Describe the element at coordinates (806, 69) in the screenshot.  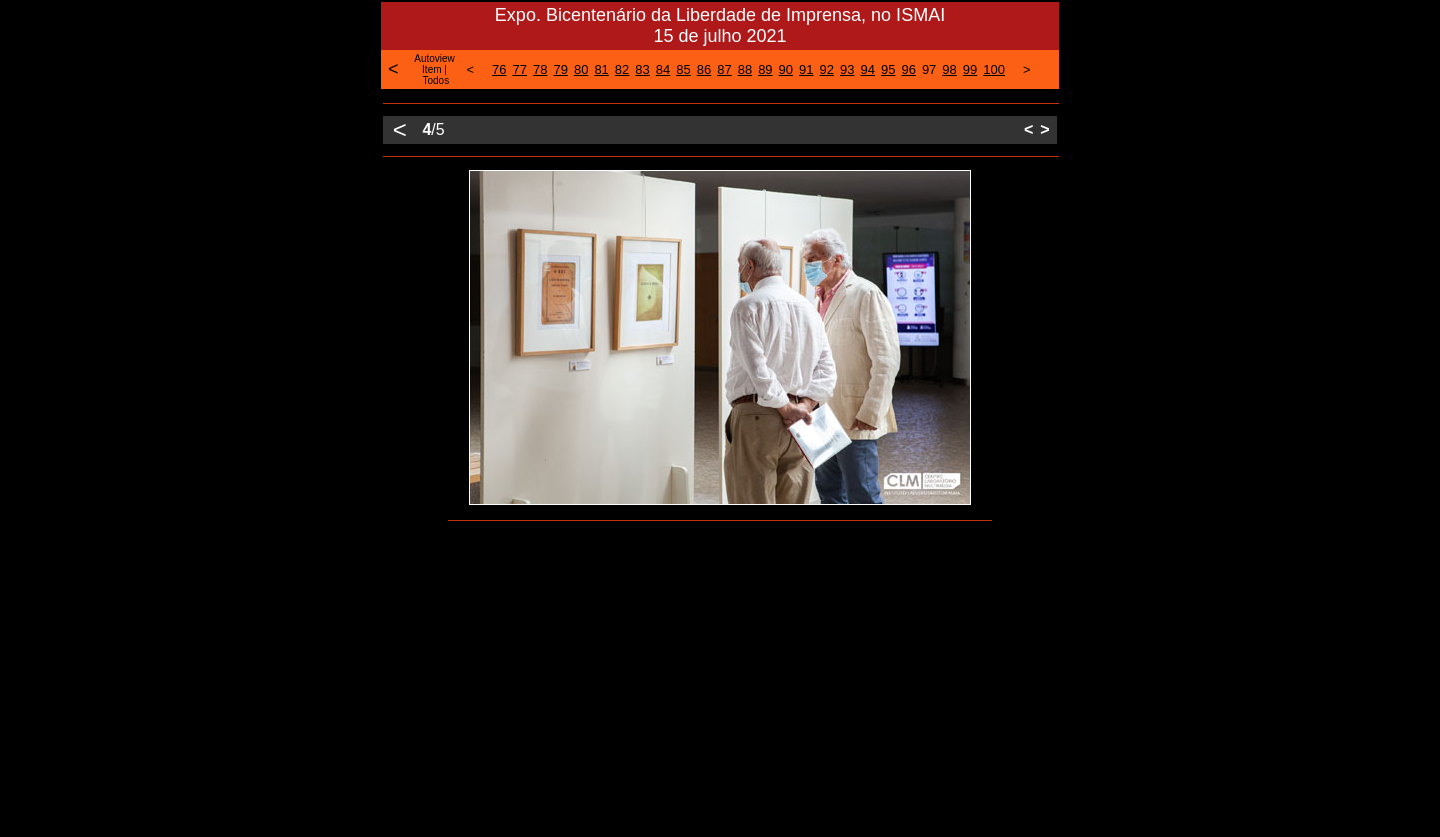
I see `91` at that location.